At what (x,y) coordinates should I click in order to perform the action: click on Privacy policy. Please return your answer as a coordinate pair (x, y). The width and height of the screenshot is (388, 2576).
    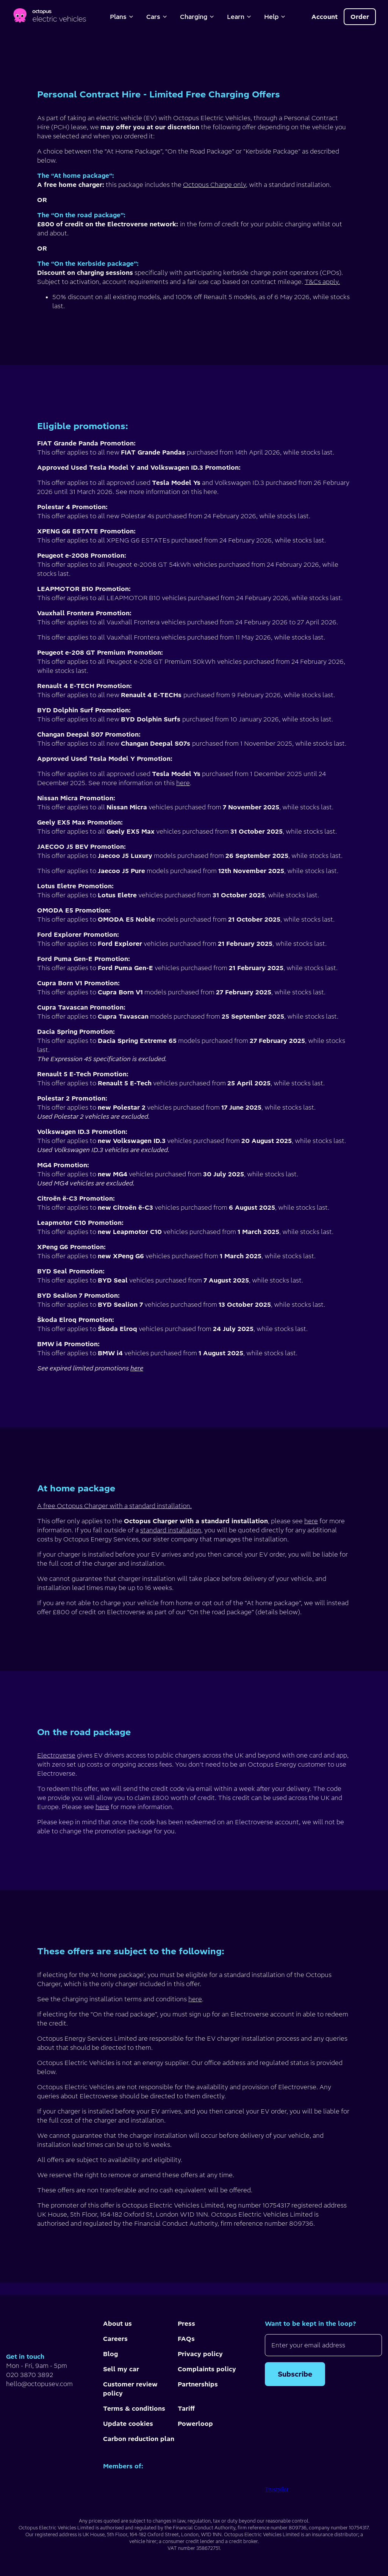
    Looking at the image, I should click on (200, 2354).